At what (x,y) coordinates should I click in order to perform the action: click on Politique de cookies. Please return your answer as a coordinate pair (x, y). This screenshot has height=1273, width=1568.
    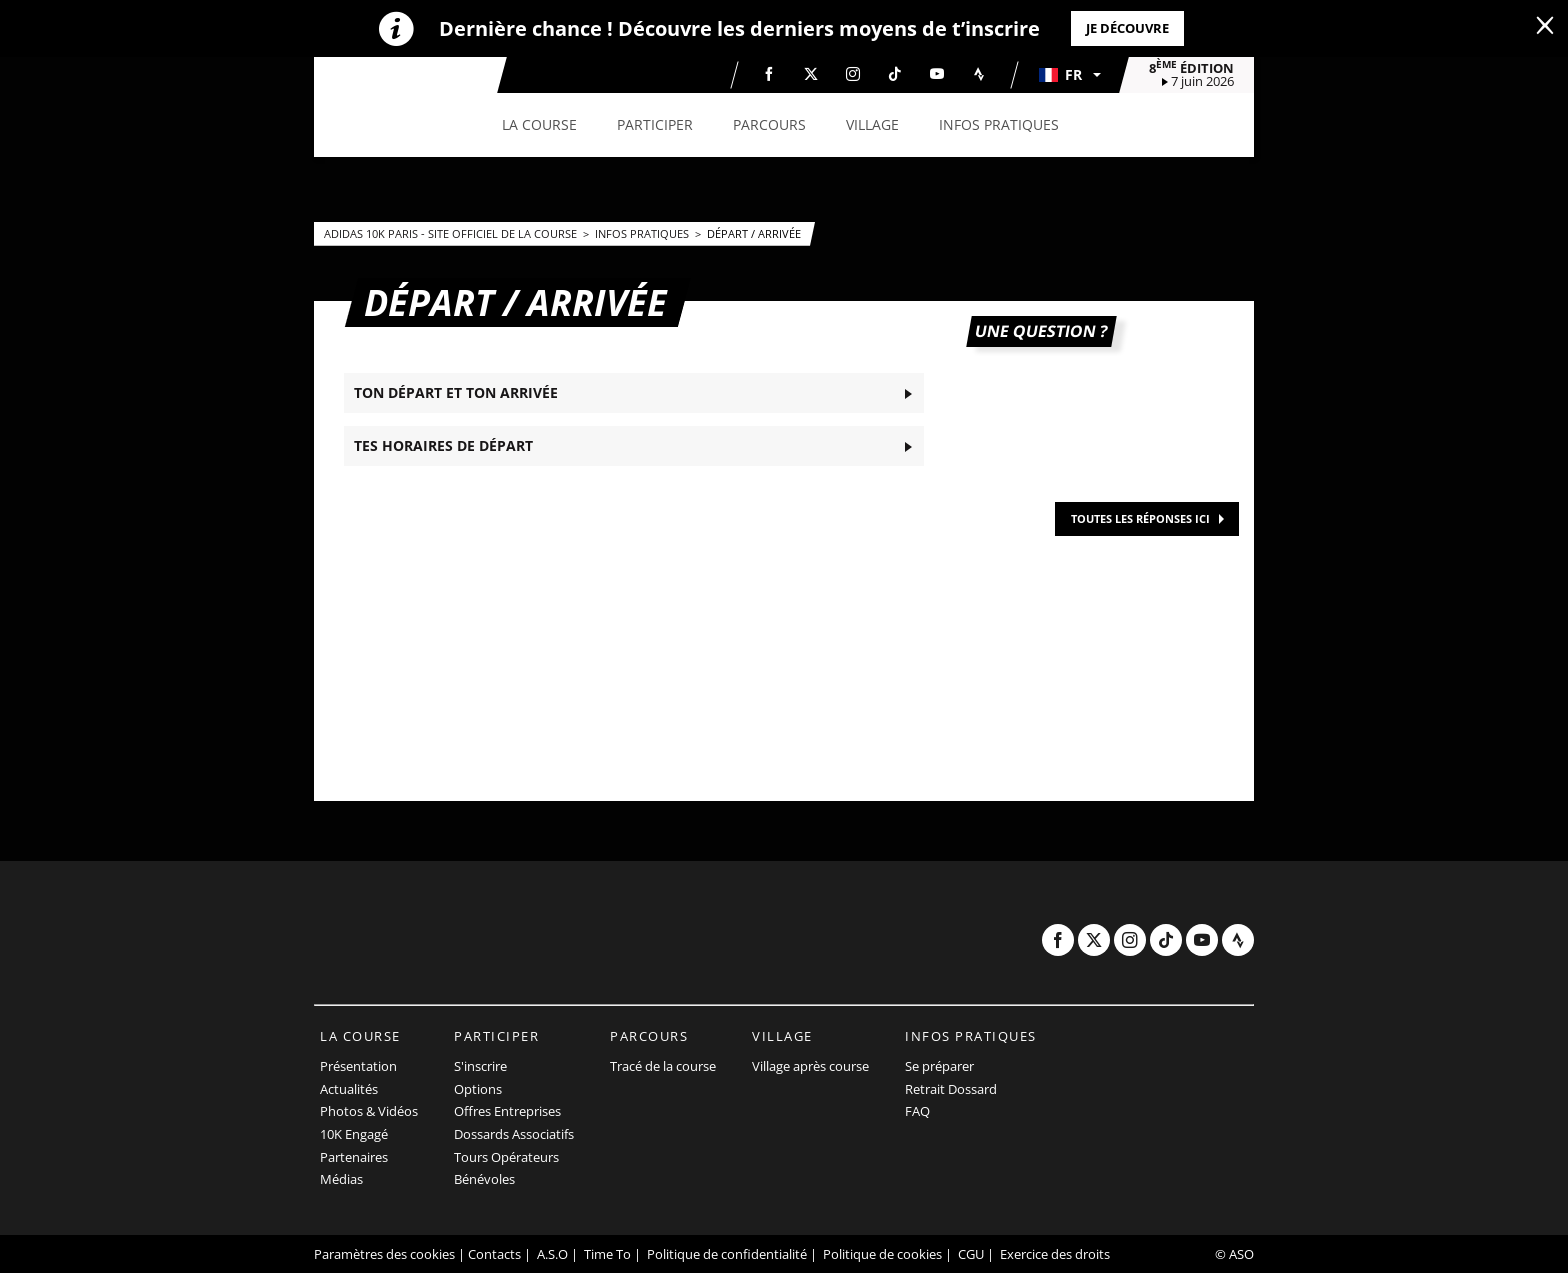
    Looking at the image, I should click on (882, 1254).